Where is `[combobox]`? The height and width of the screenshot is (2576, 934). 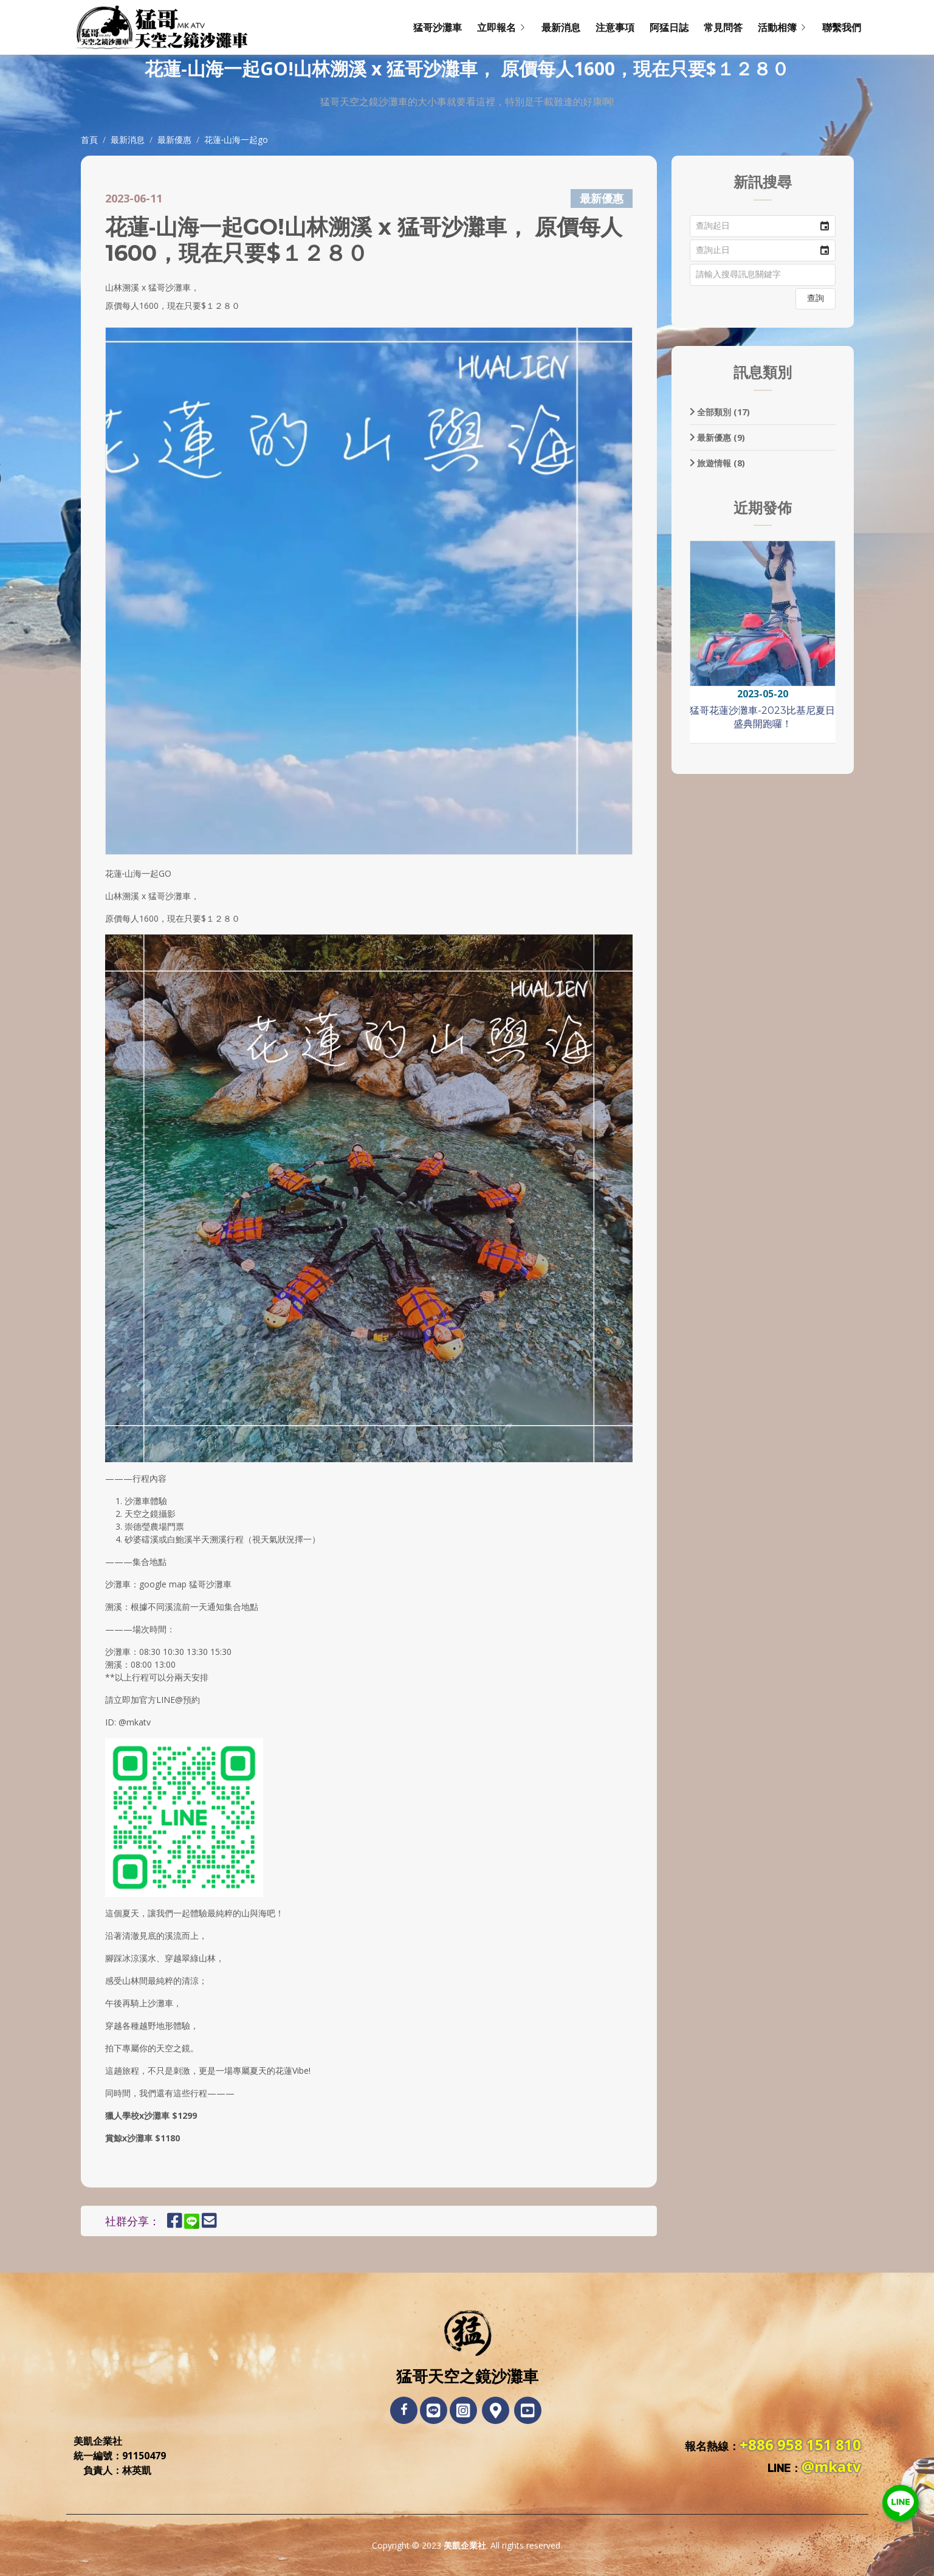 [combobox] is located at coordinates (752, 226).